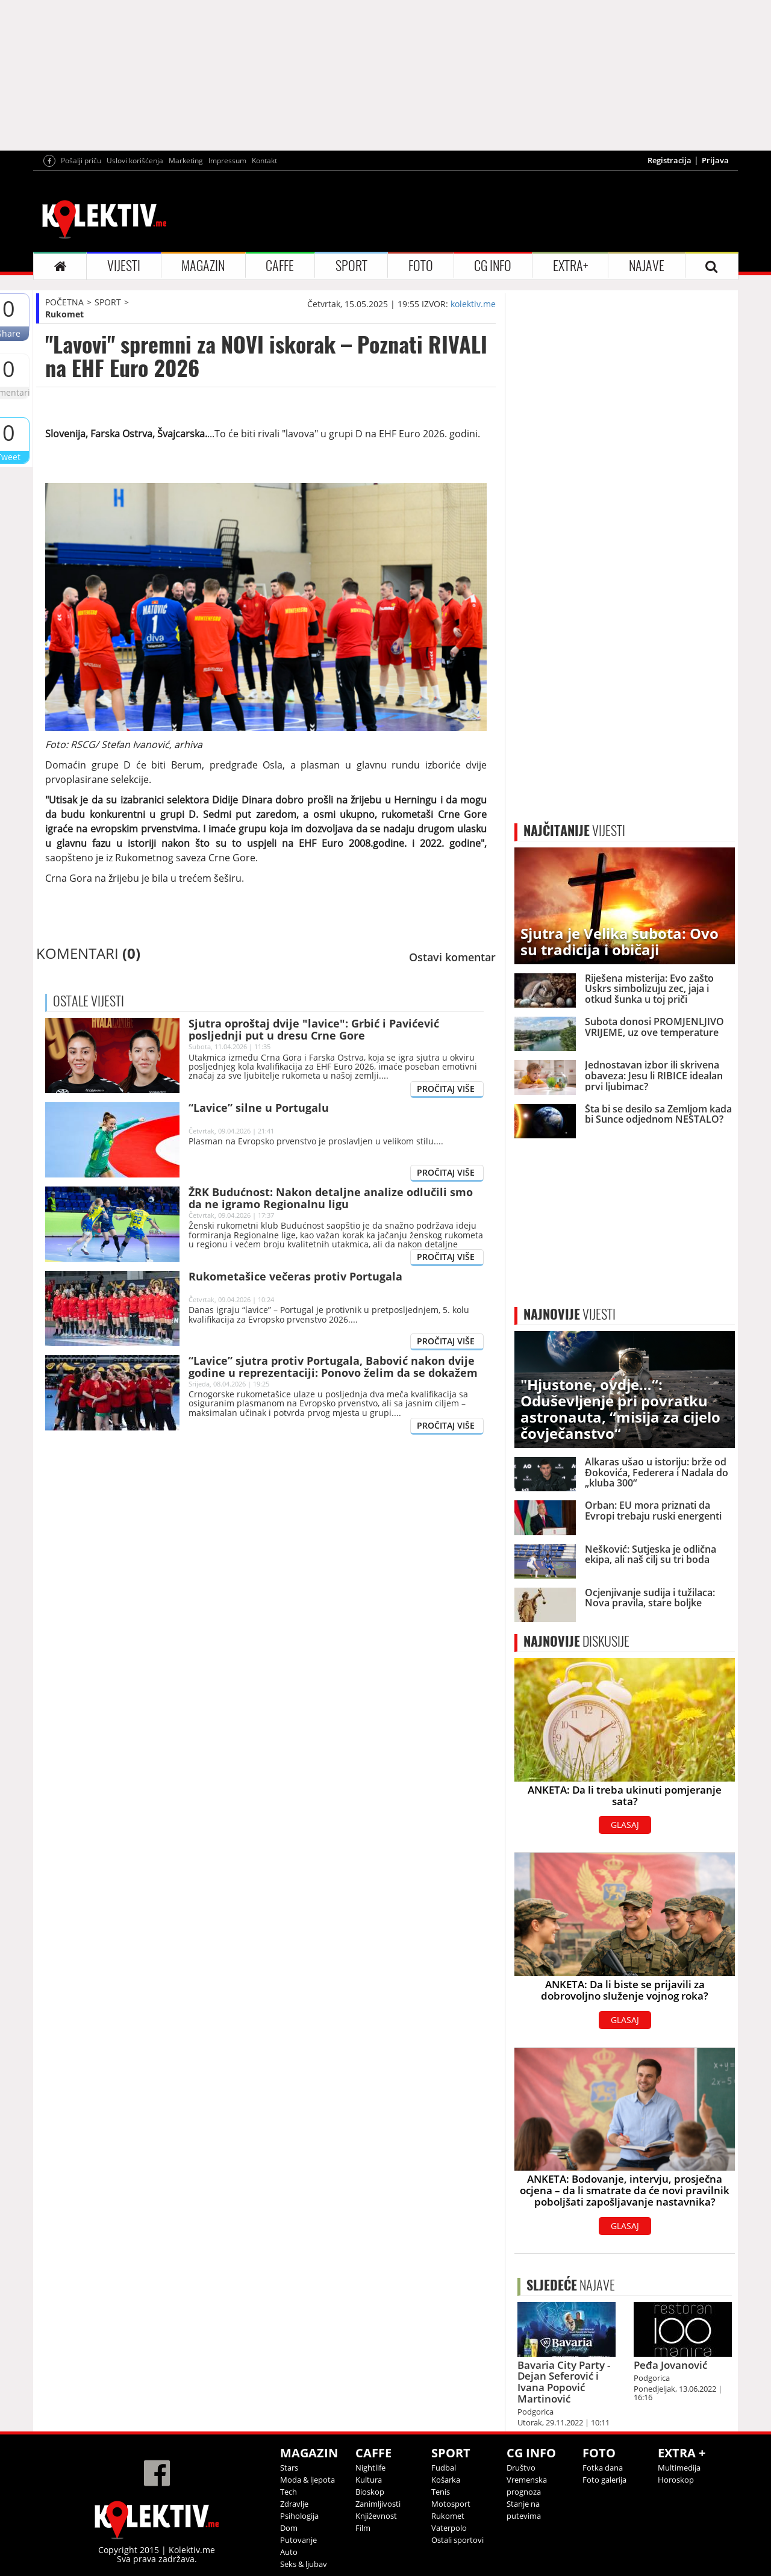  What do you see at coordinates (715, 160) in the screenshot?
I see `Prijava` at bounding box center [715, 160].